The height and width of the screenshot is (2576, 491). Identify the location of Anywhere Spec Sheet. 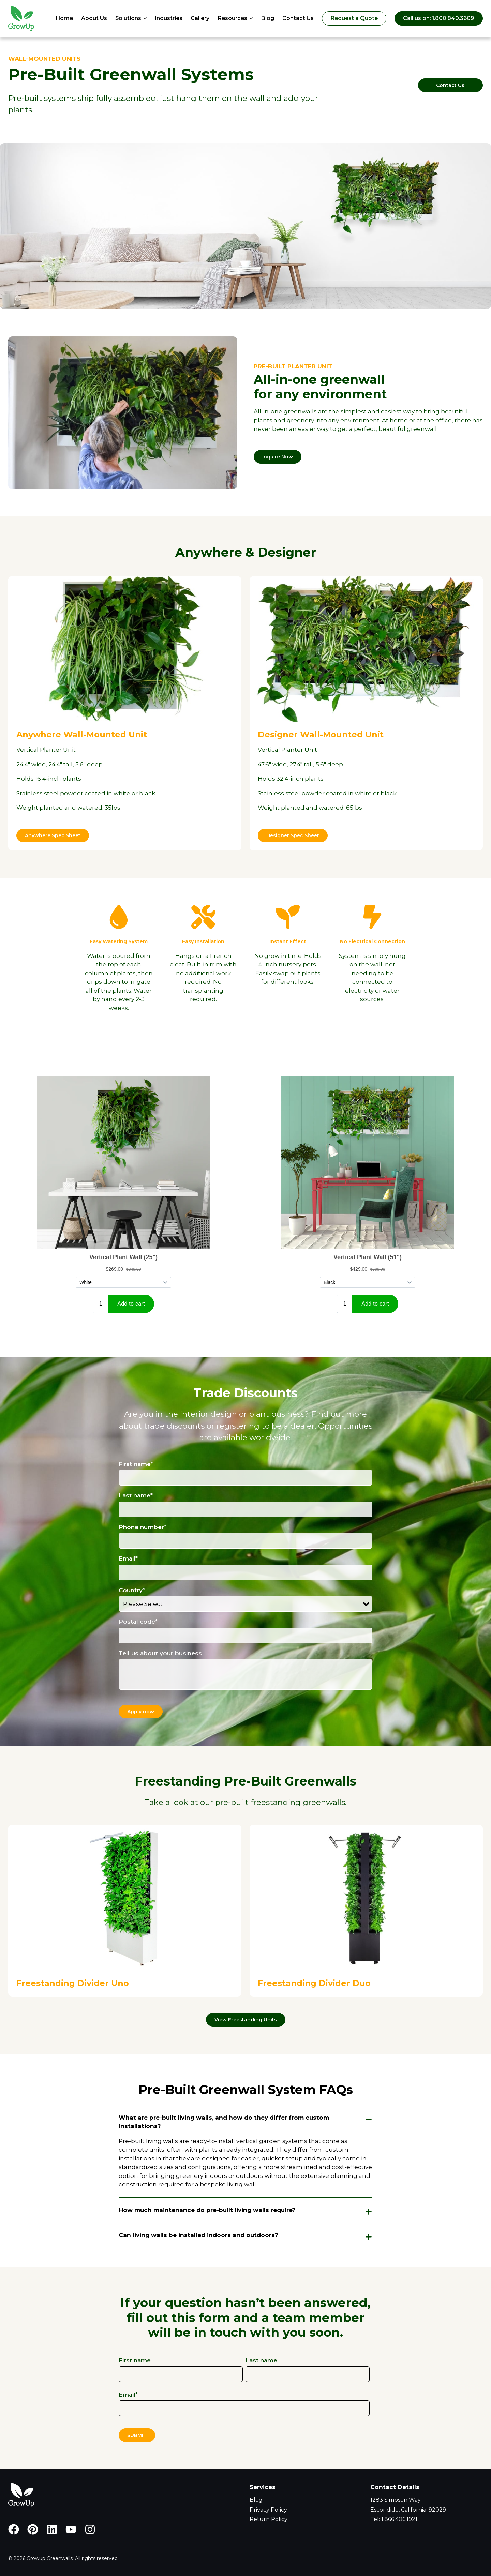
(52, 835).